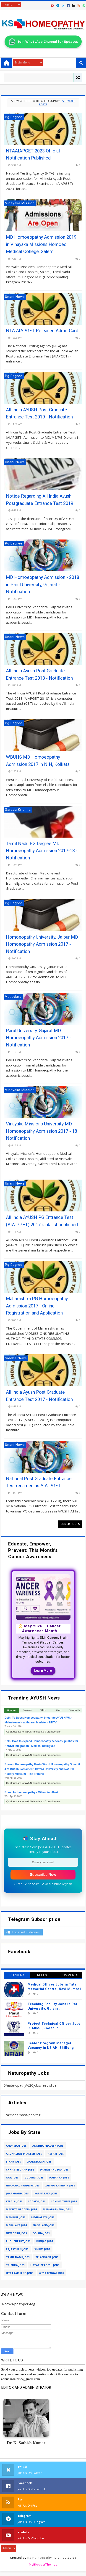  What do you see at coordinates (59, 2177) in the screenshot?
I see `haryana jobs` at bounding box center [59, 2177].